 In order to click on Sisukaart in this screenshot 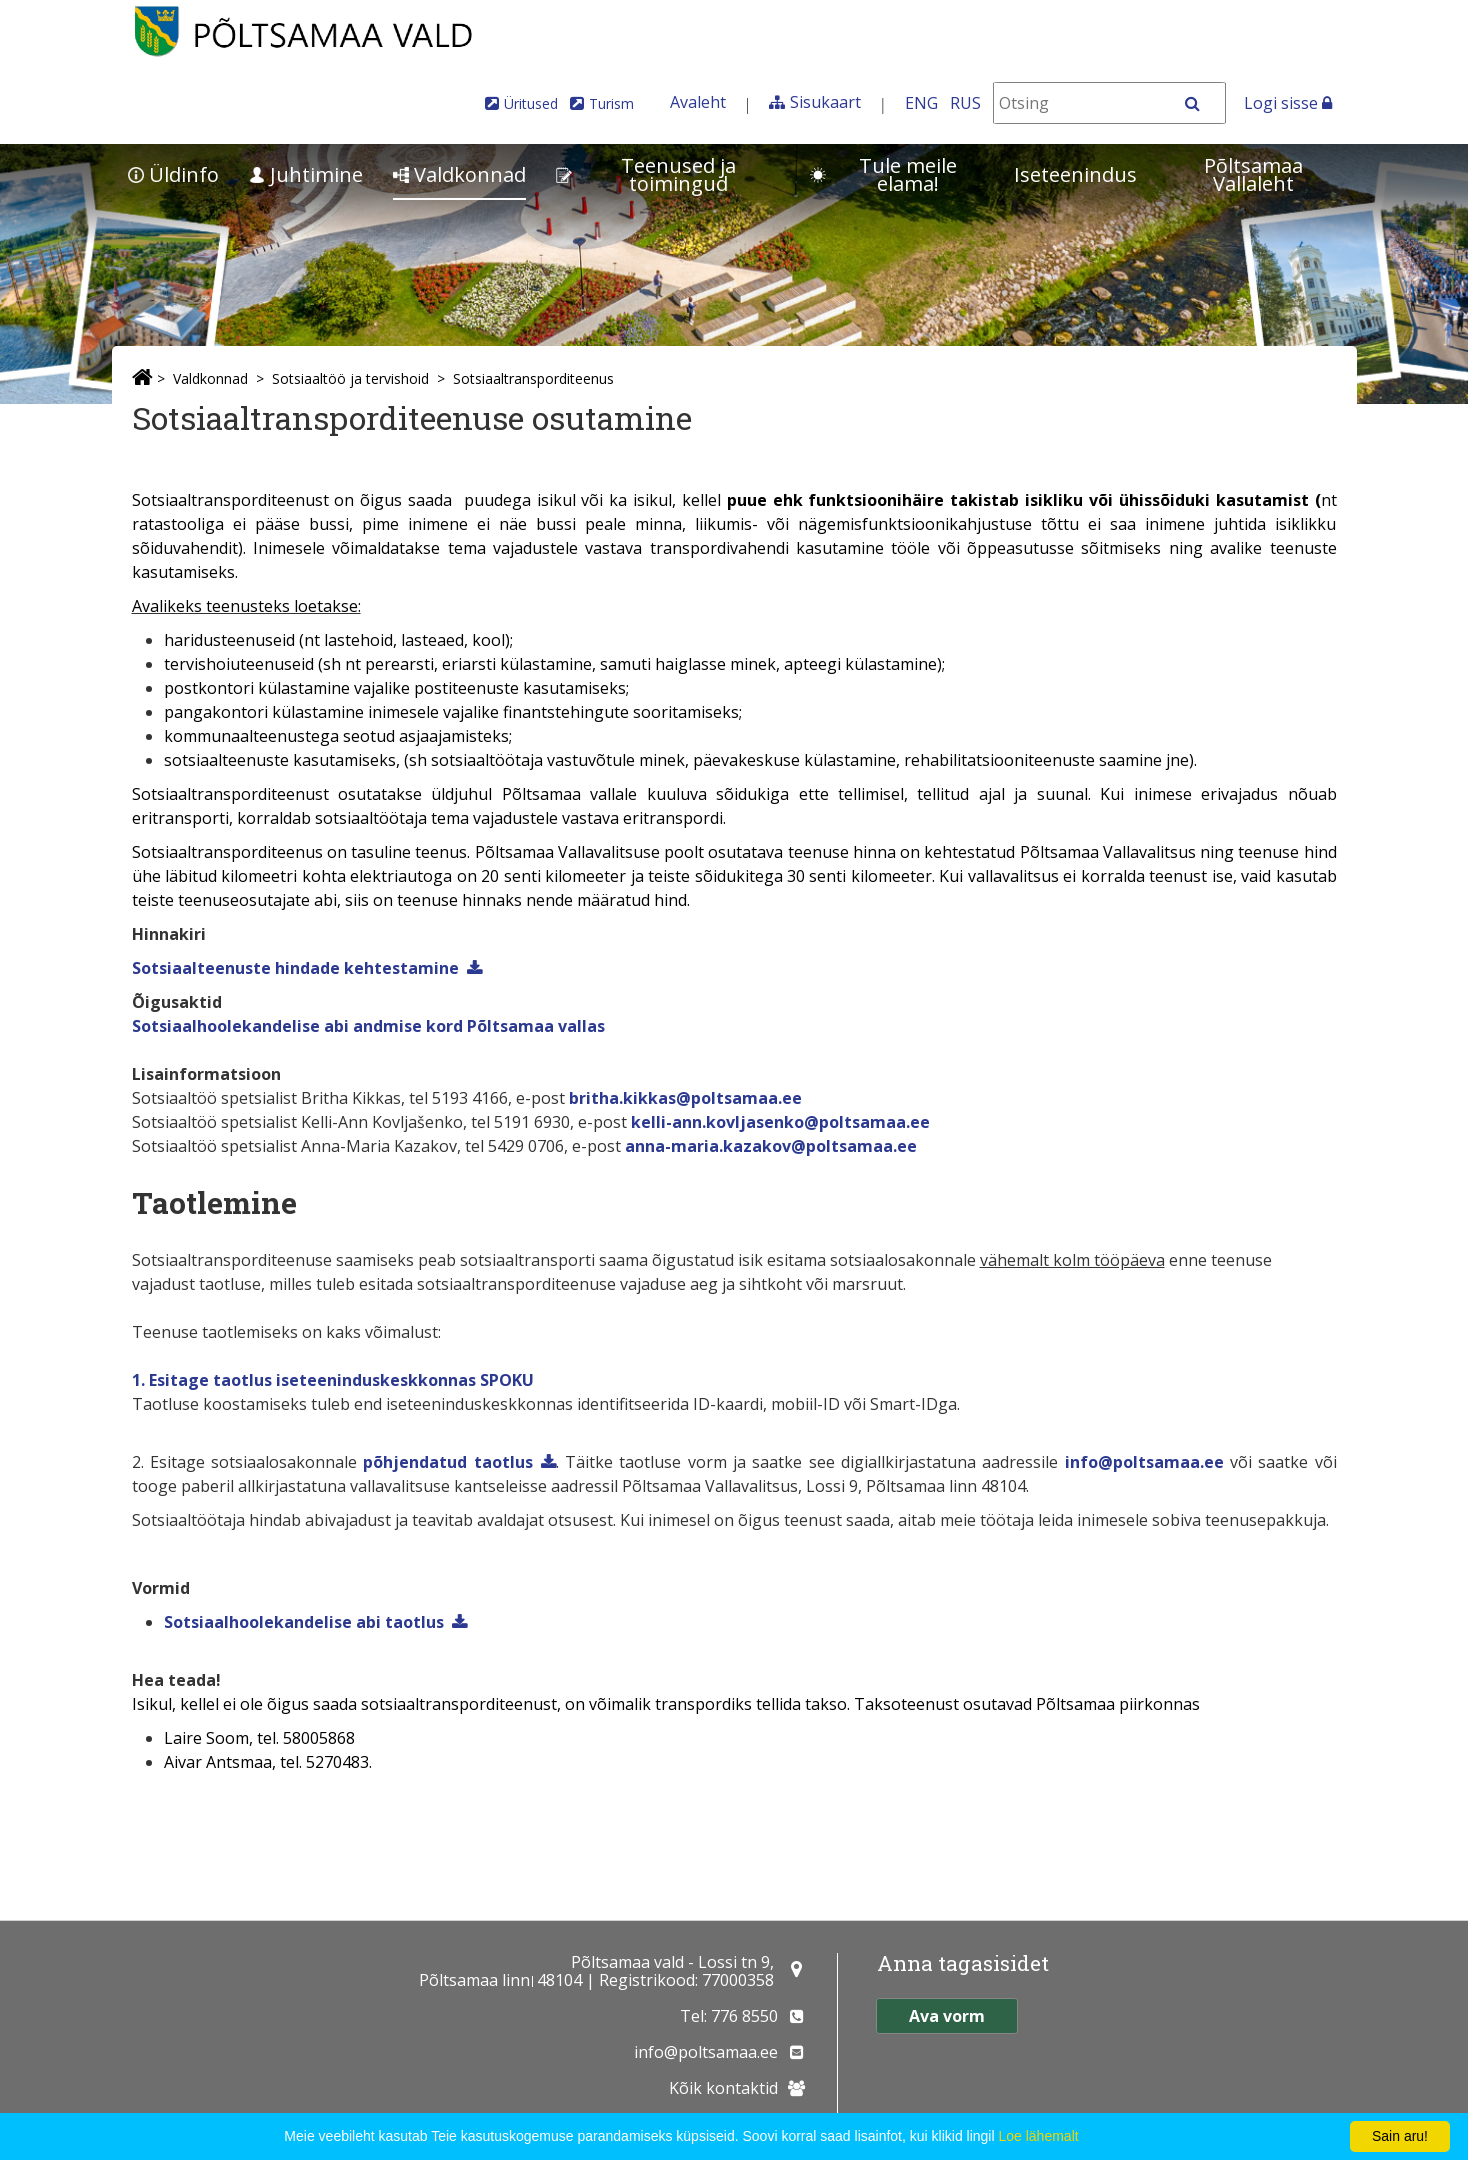, I will do `click(825, 102)`.